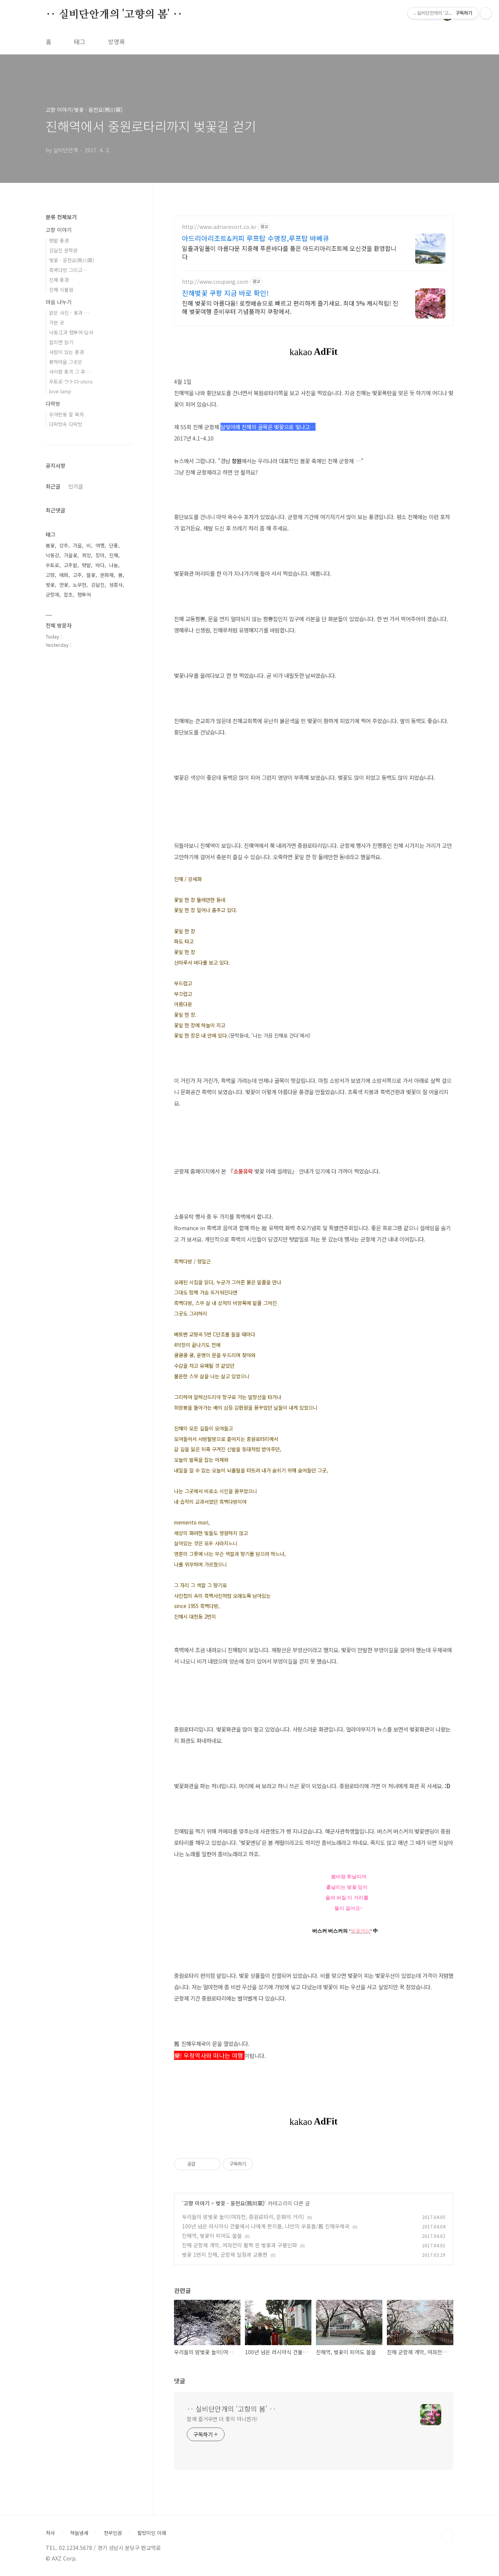 The width and height of the screenshot is (499, 2576). Describe the element at coordinates (71, 332) in the screenshot. I see `낙동江과 팸투어·답사` at that location.